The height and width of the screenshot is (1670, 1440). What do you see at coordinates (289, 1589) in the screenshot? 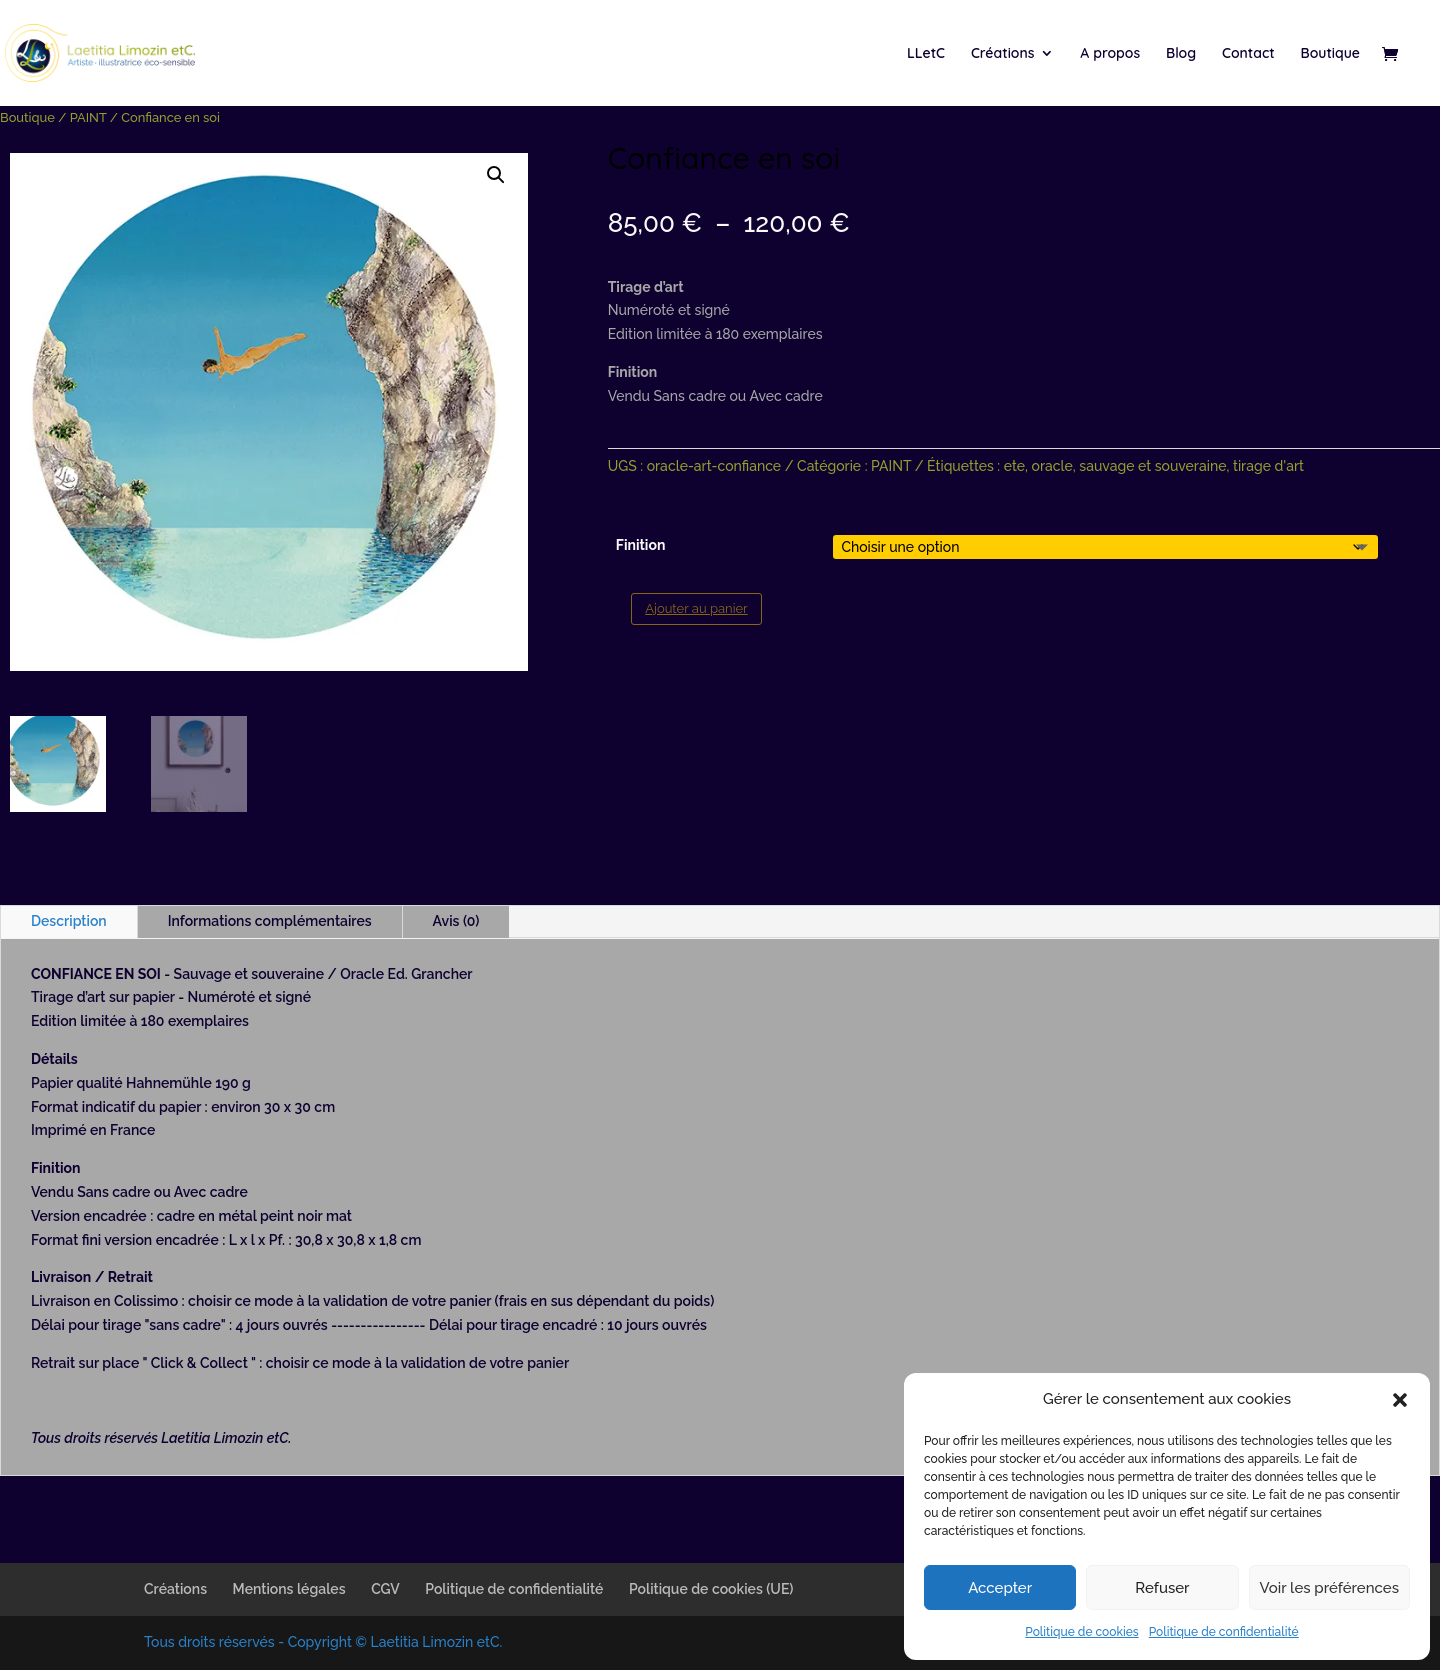
I see `Mentions légales` at bounding box center [289, 1589].